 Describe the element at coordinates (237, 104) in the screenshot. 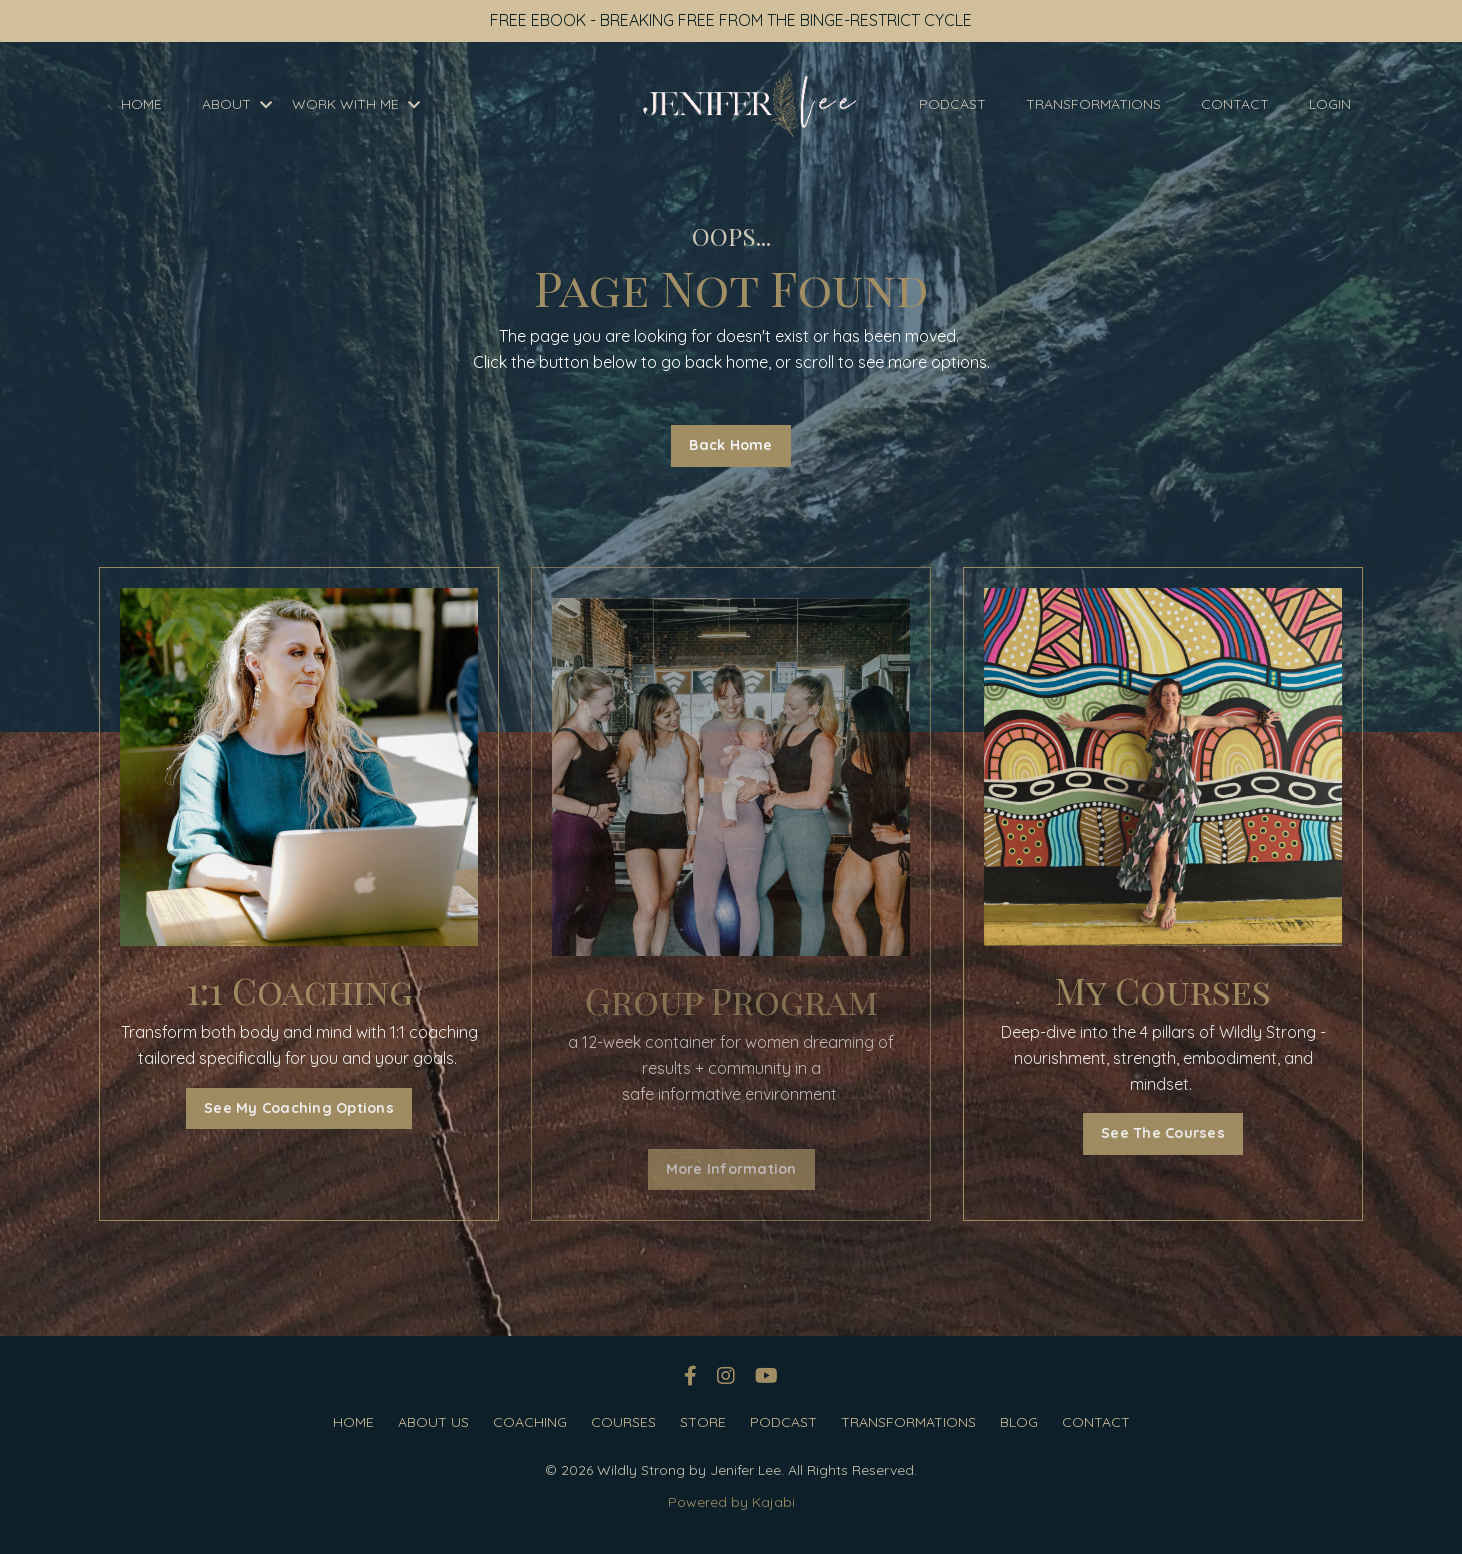

I see `ABOUT` at that location.